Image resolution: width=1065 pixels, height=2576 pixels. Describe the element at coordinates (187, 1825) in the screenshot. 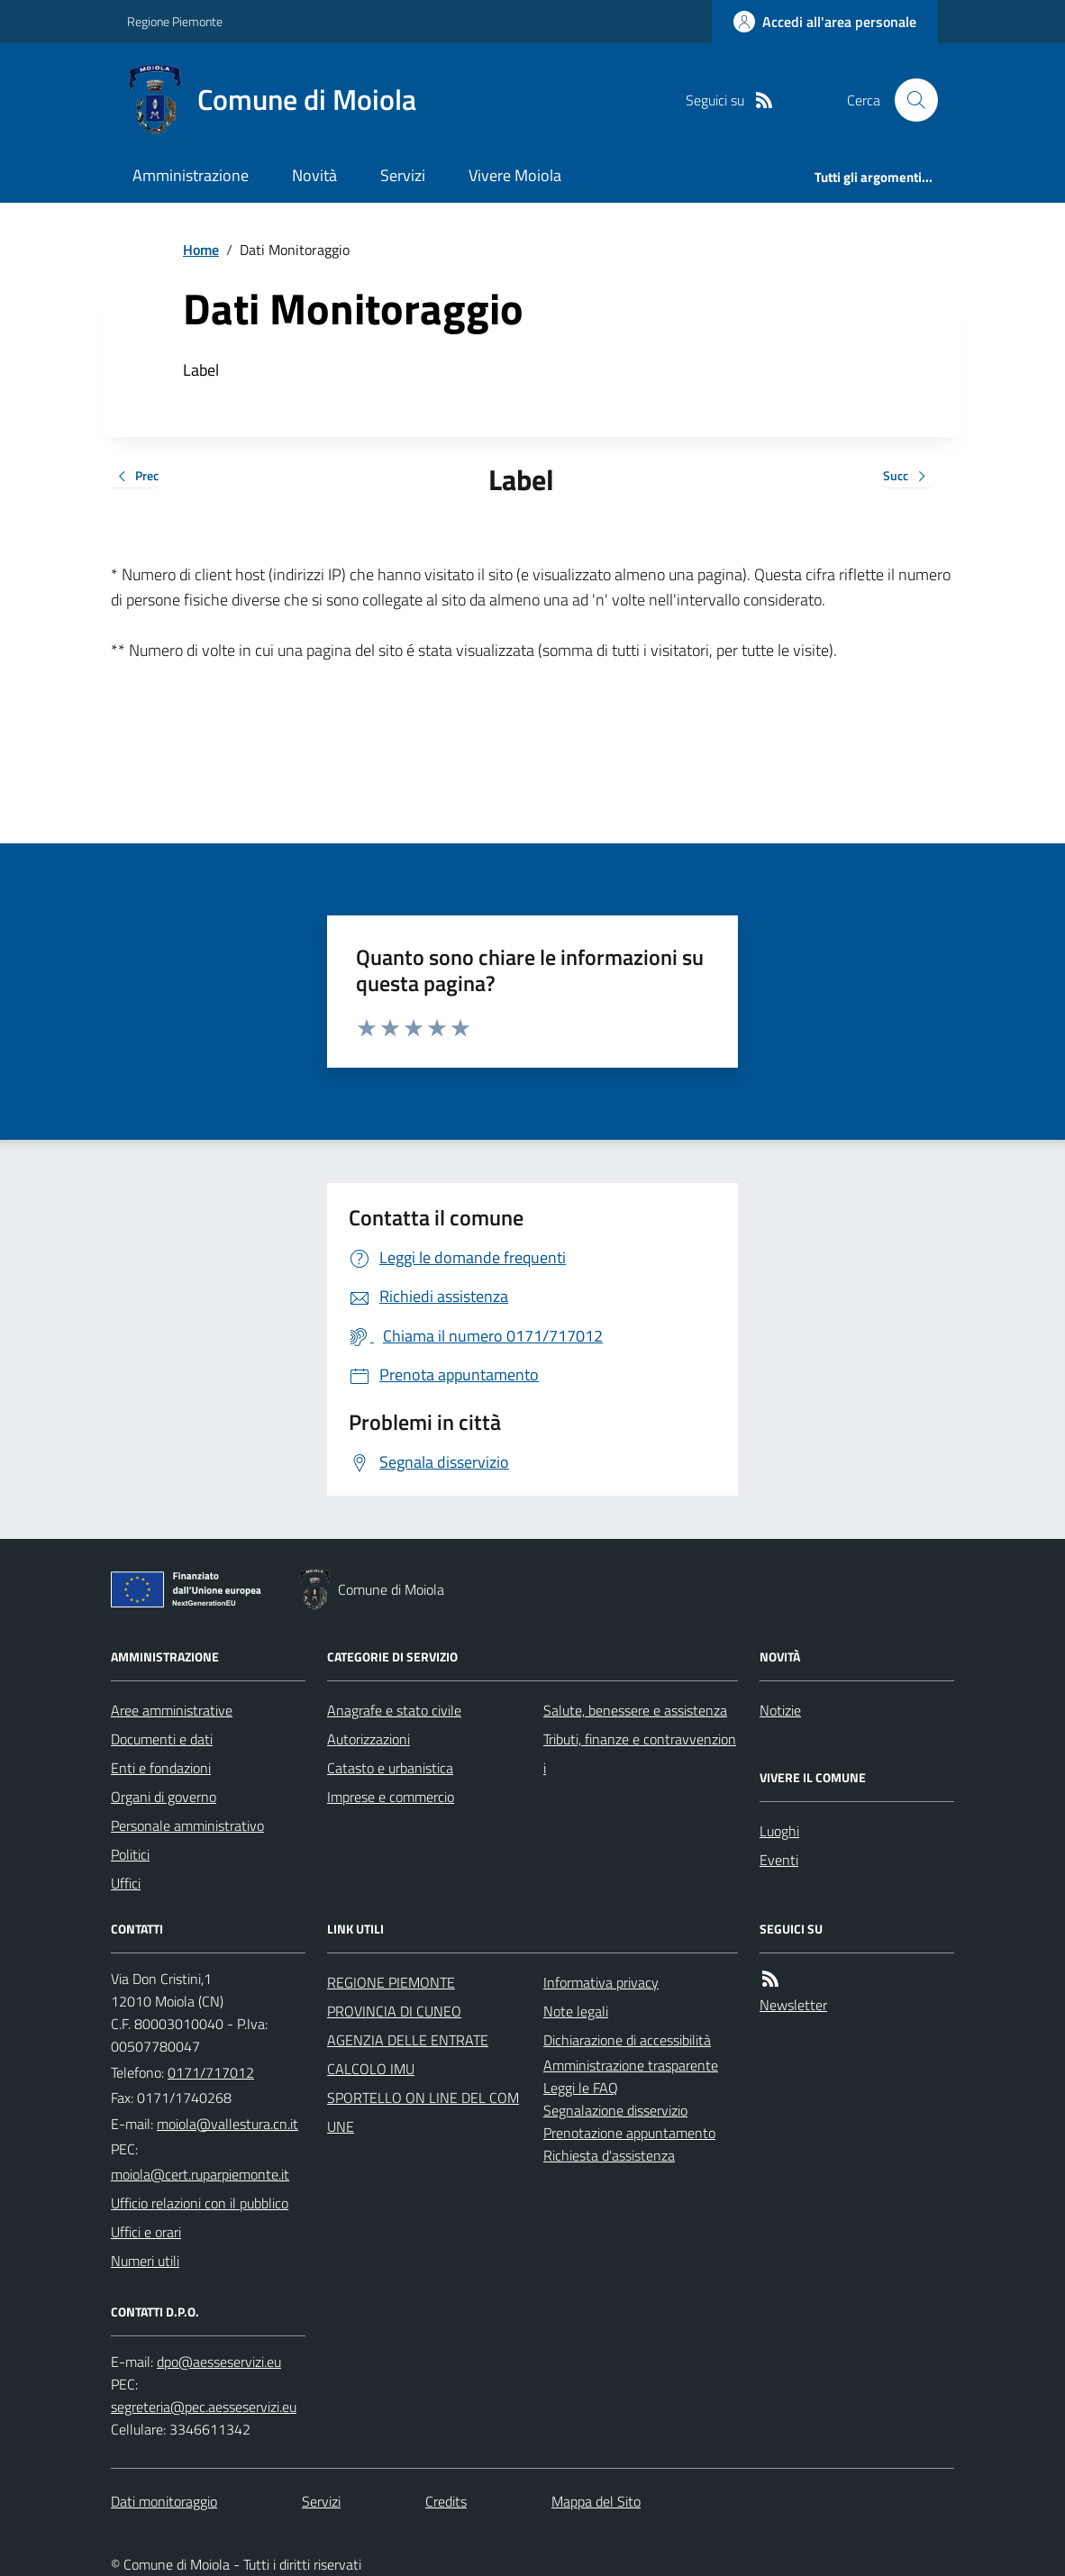

I see `Personale amministrativo` at that location.